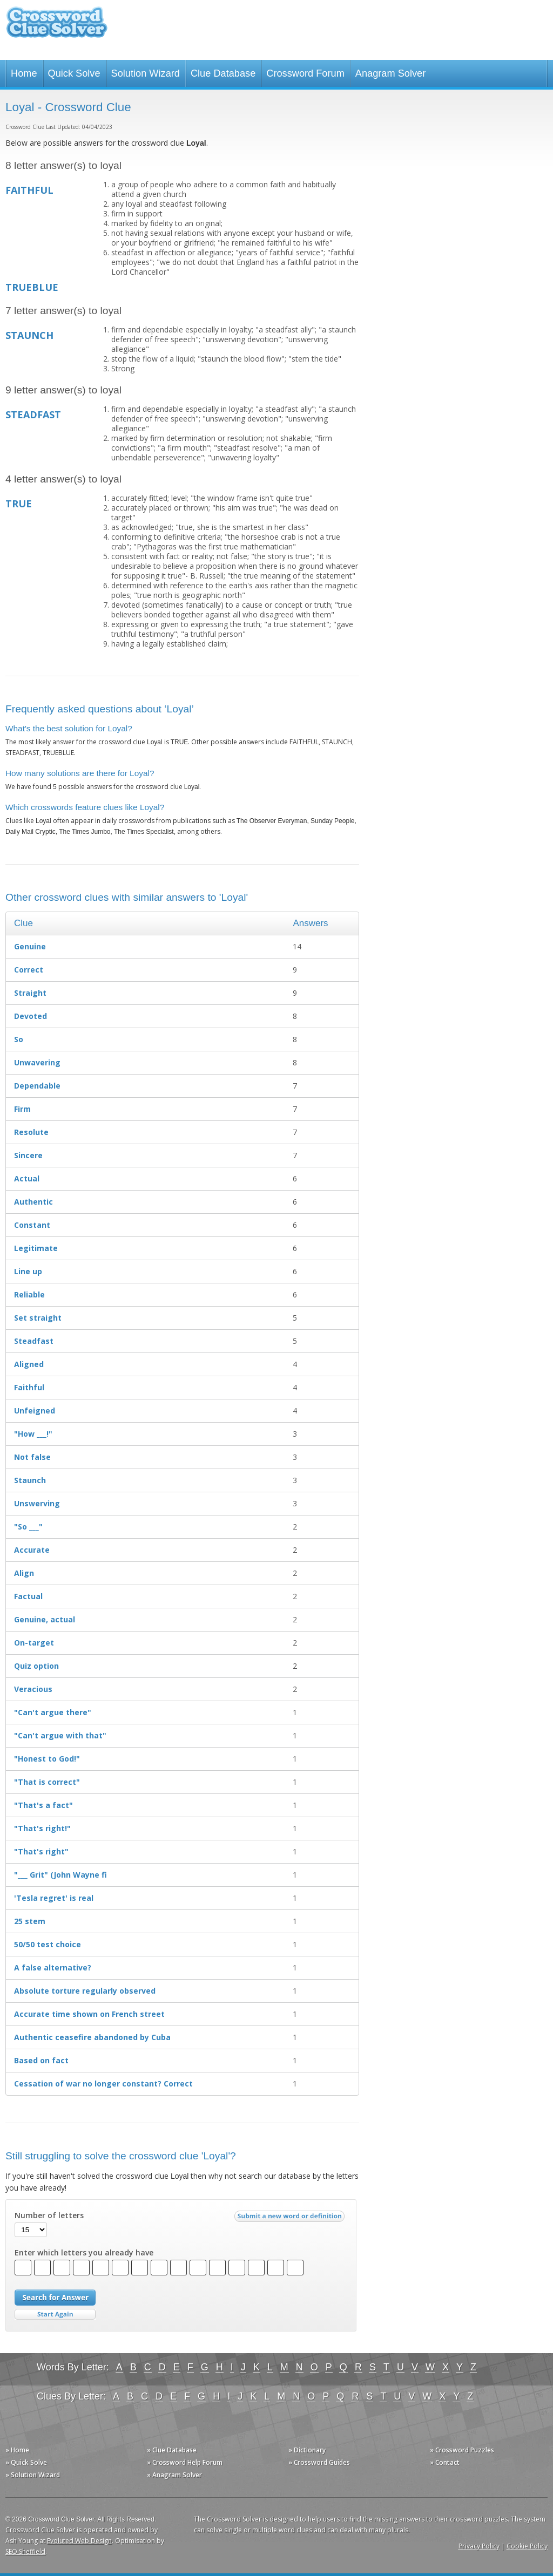 The image size is (553, 2576). I want to click on "Honest to God!", so click(47, 1758).